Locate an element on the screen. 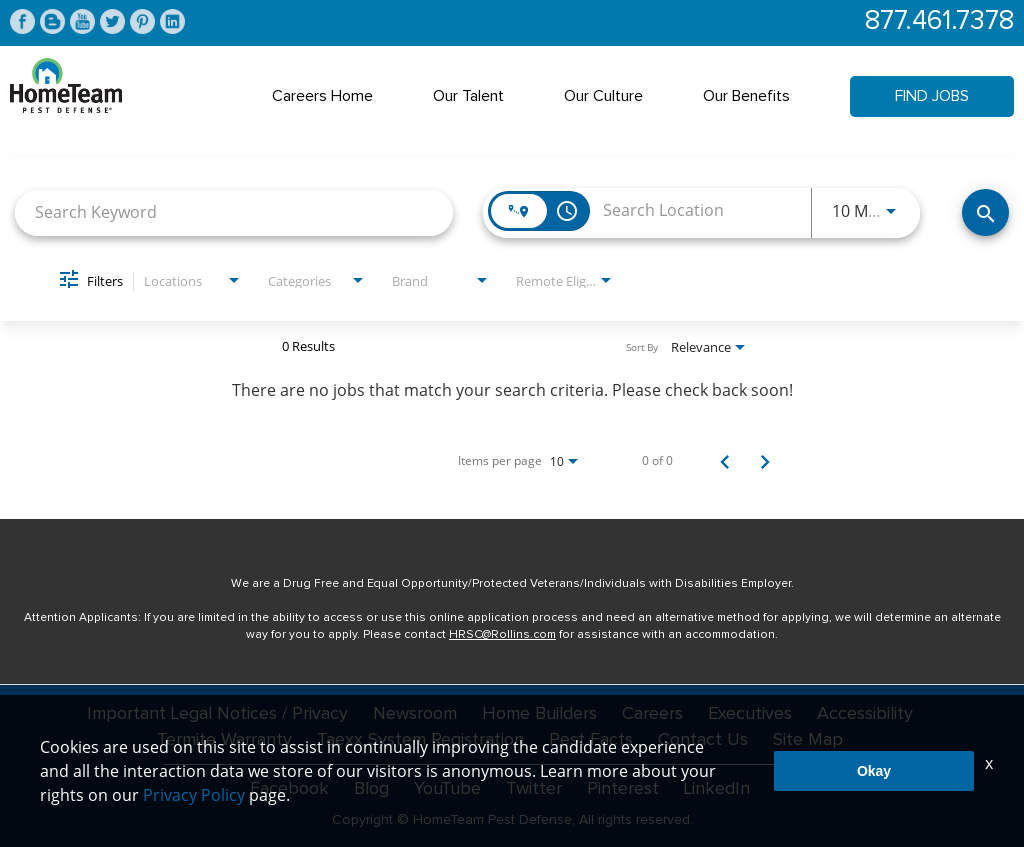 This screenshot has height=847, width=1024. [Previous Page of Job Search Results] is located at coordinates (725, 461).